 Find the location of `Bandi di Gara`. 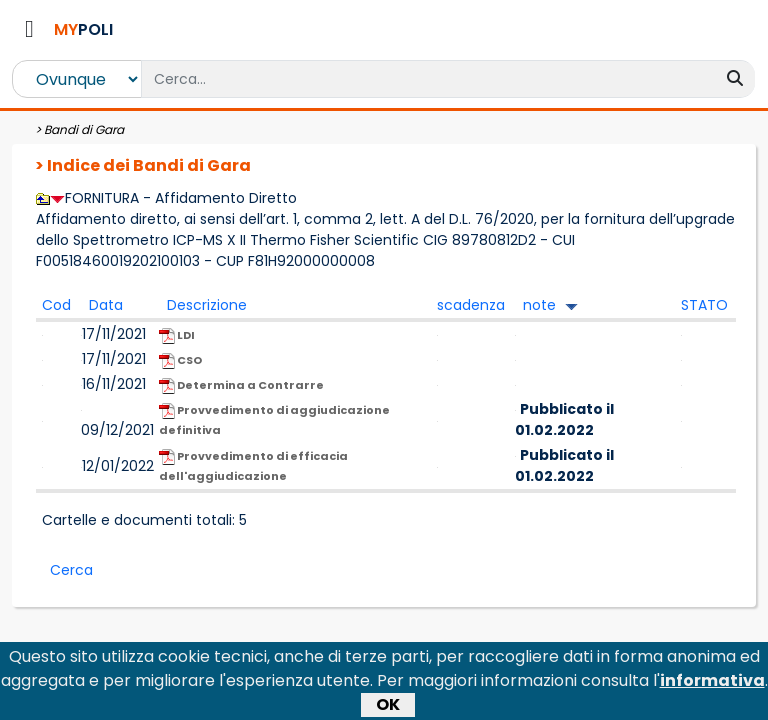

Bandi di Gara is located at coordinates (84, 129).